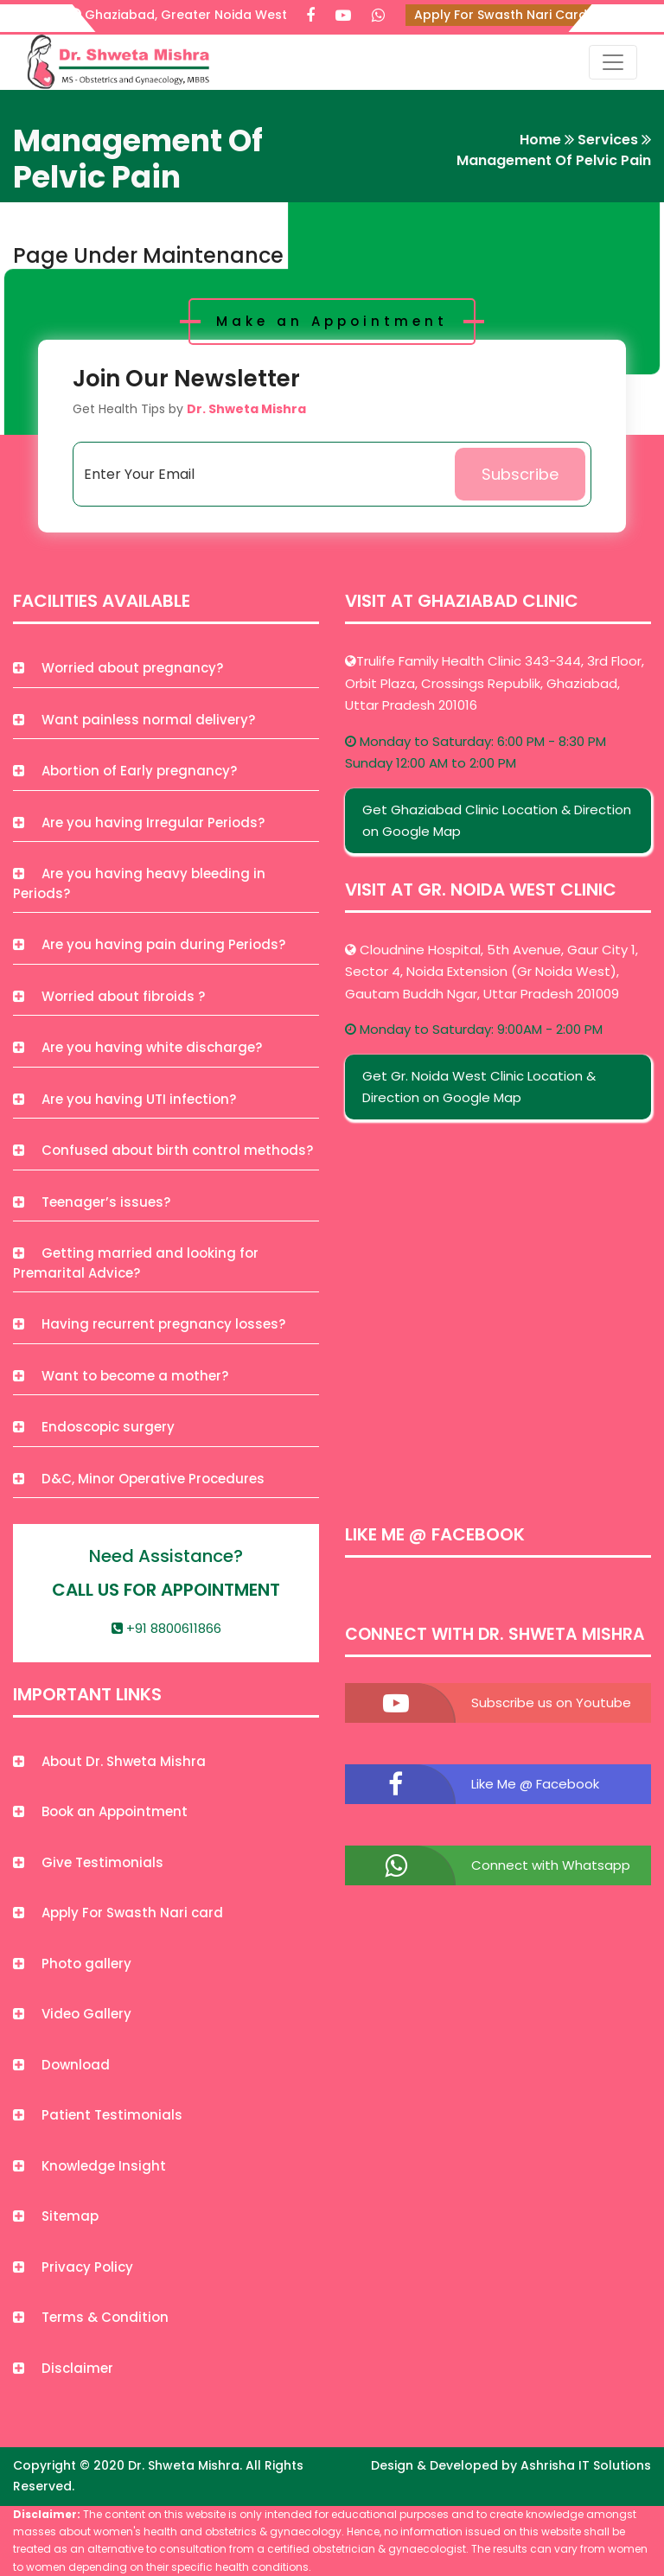 The image size is (664, 2576). What do you see at coordinates (134, 720) in the screenshot?
I see `Want painless normal delivery?` at bounding box center [134, 720].